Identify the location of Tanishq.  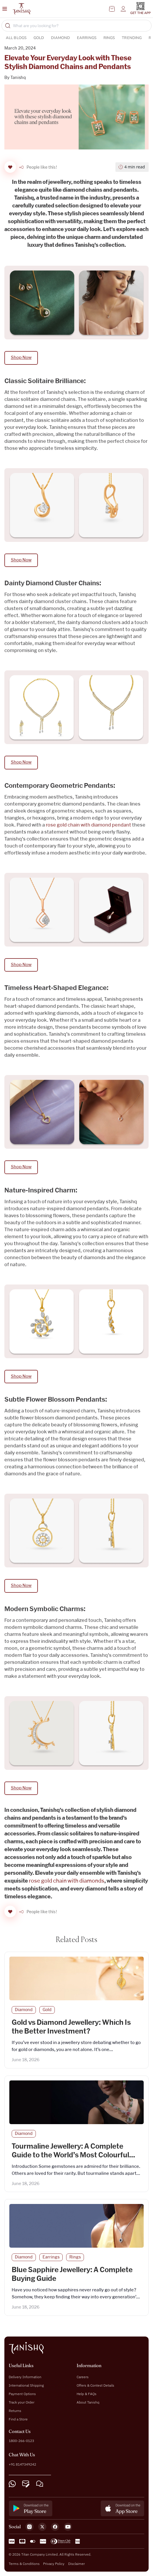
(18, 78).